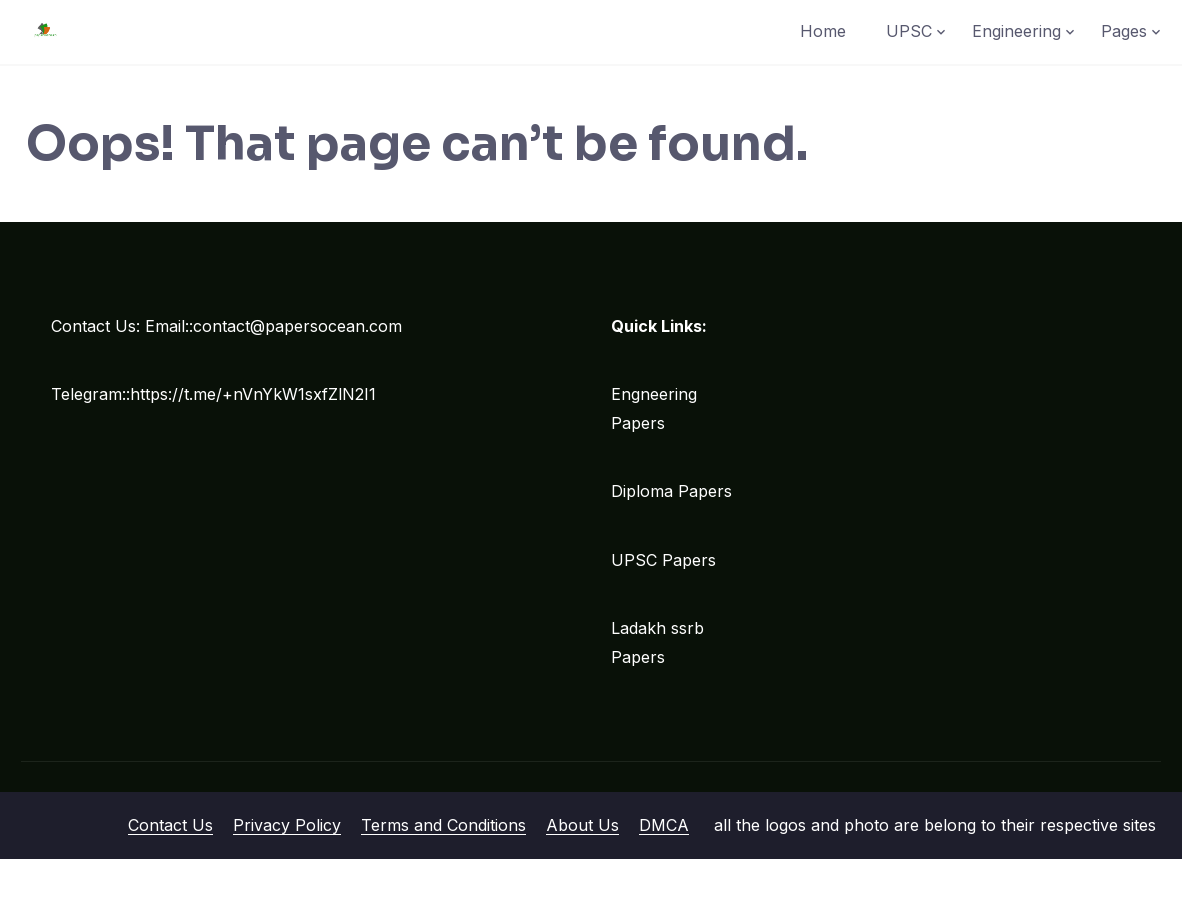 The height and width of the screenshot is (915, 1182). I want to click on Contact Us, so click(170, 825).